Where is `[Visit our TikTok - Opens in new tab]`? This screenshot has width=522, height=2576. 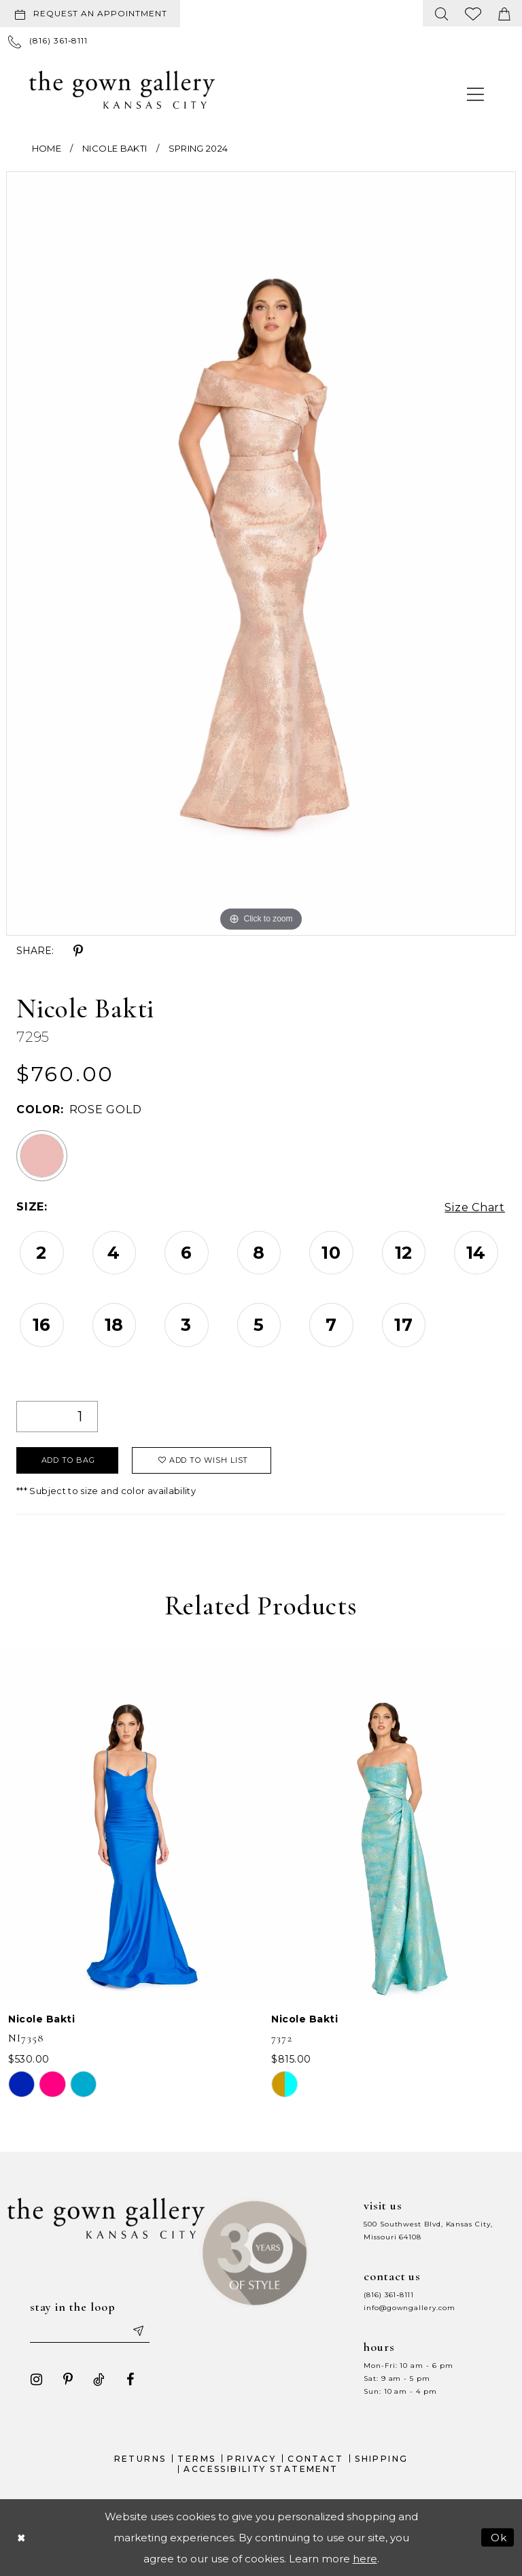 [Visit our TikTok - Opens in new tab] is located at coordinates (99, 2379).